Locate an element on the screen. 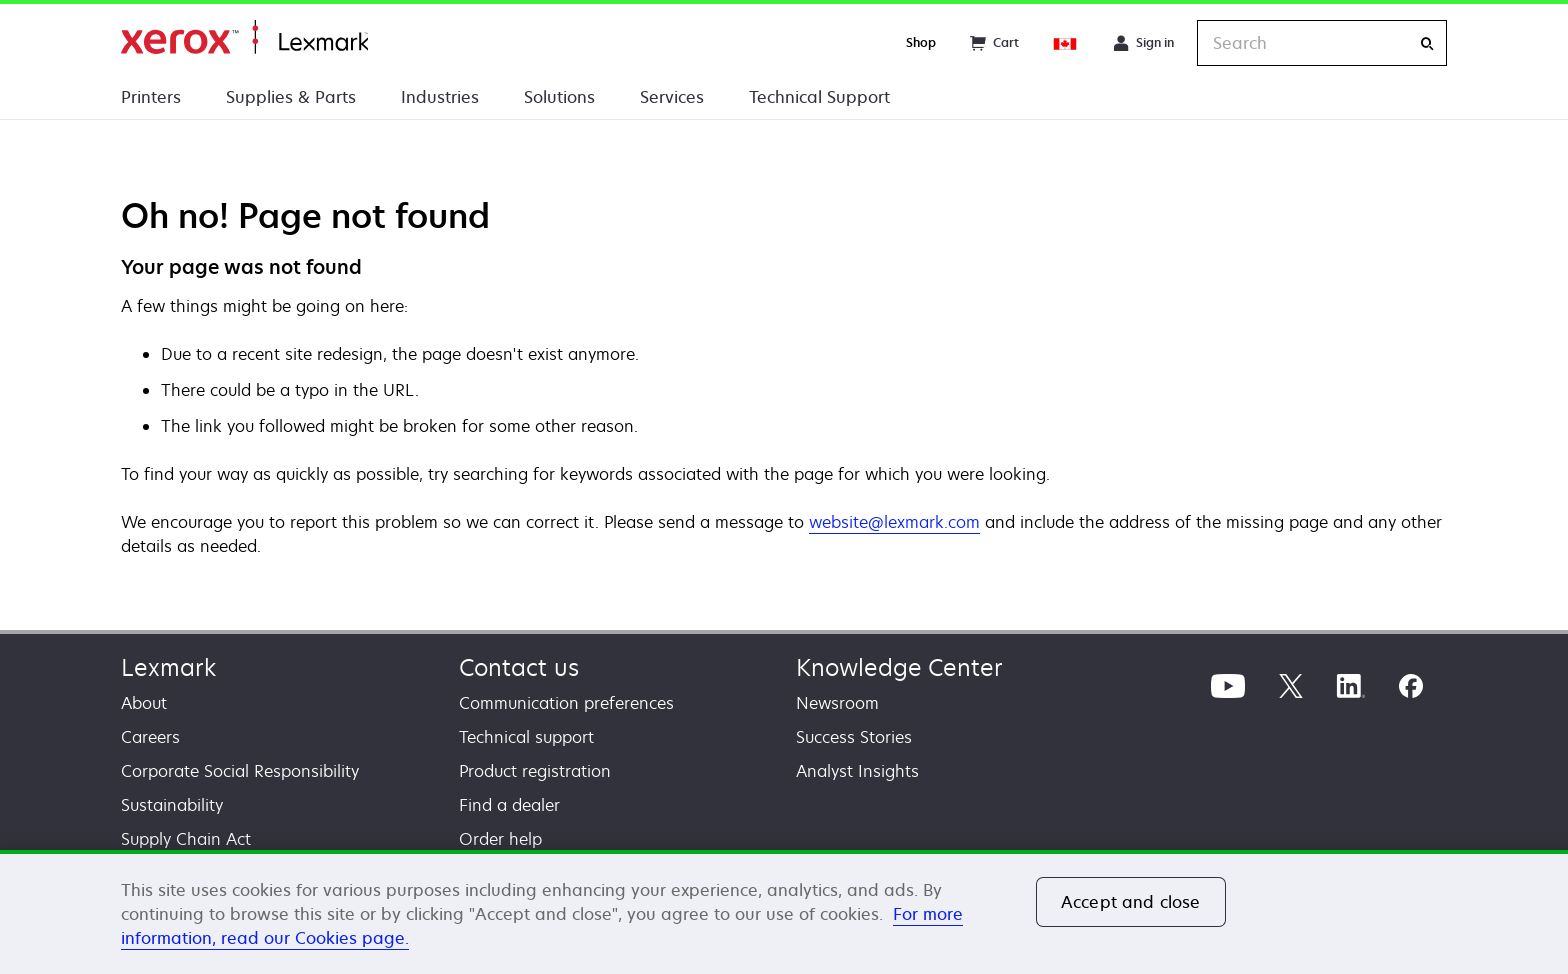 This screenshot has height=974, width=1568. Lexmark is located at coordinates (168, 667).